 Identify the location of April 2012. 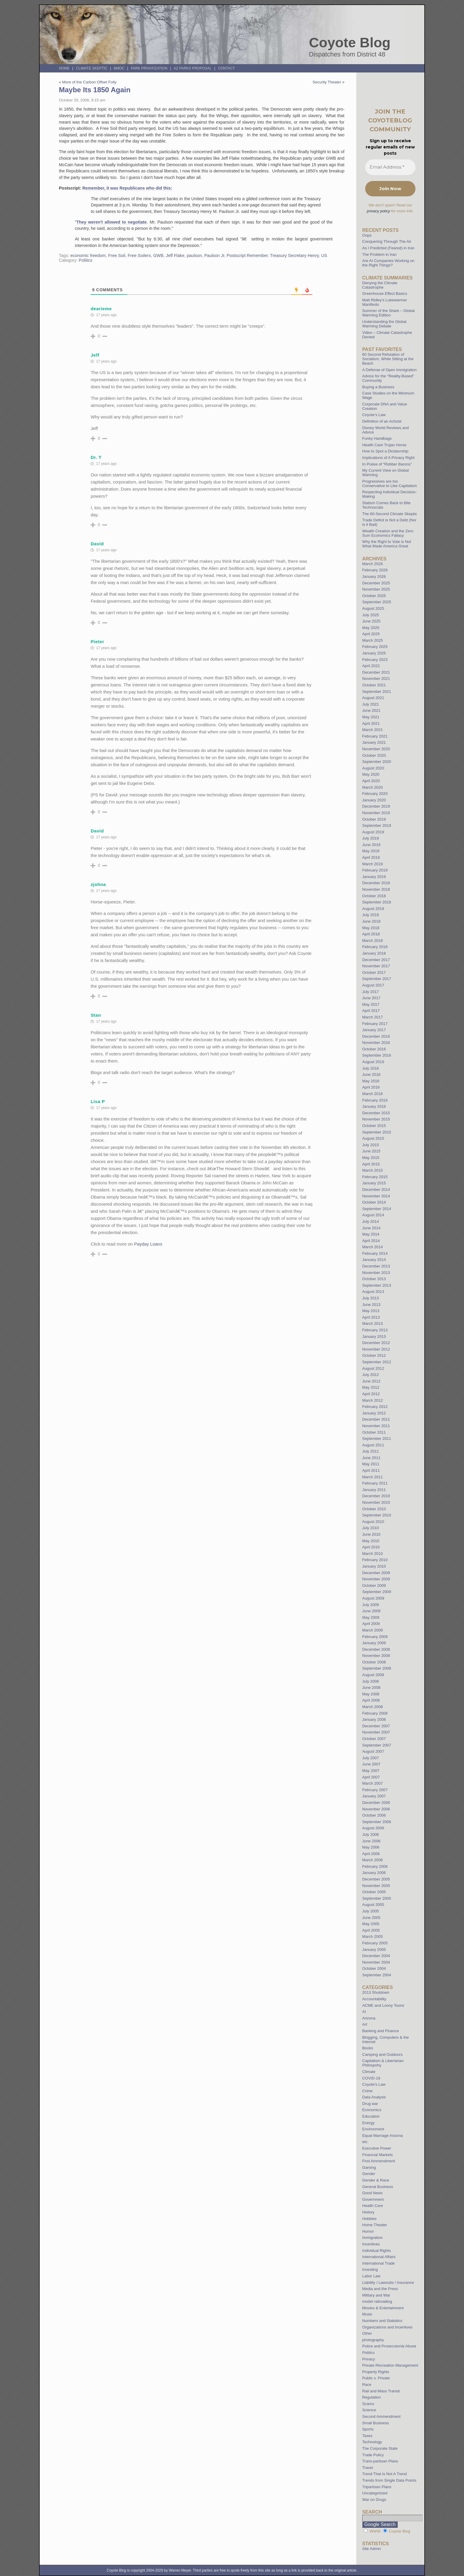
(371, 1394).